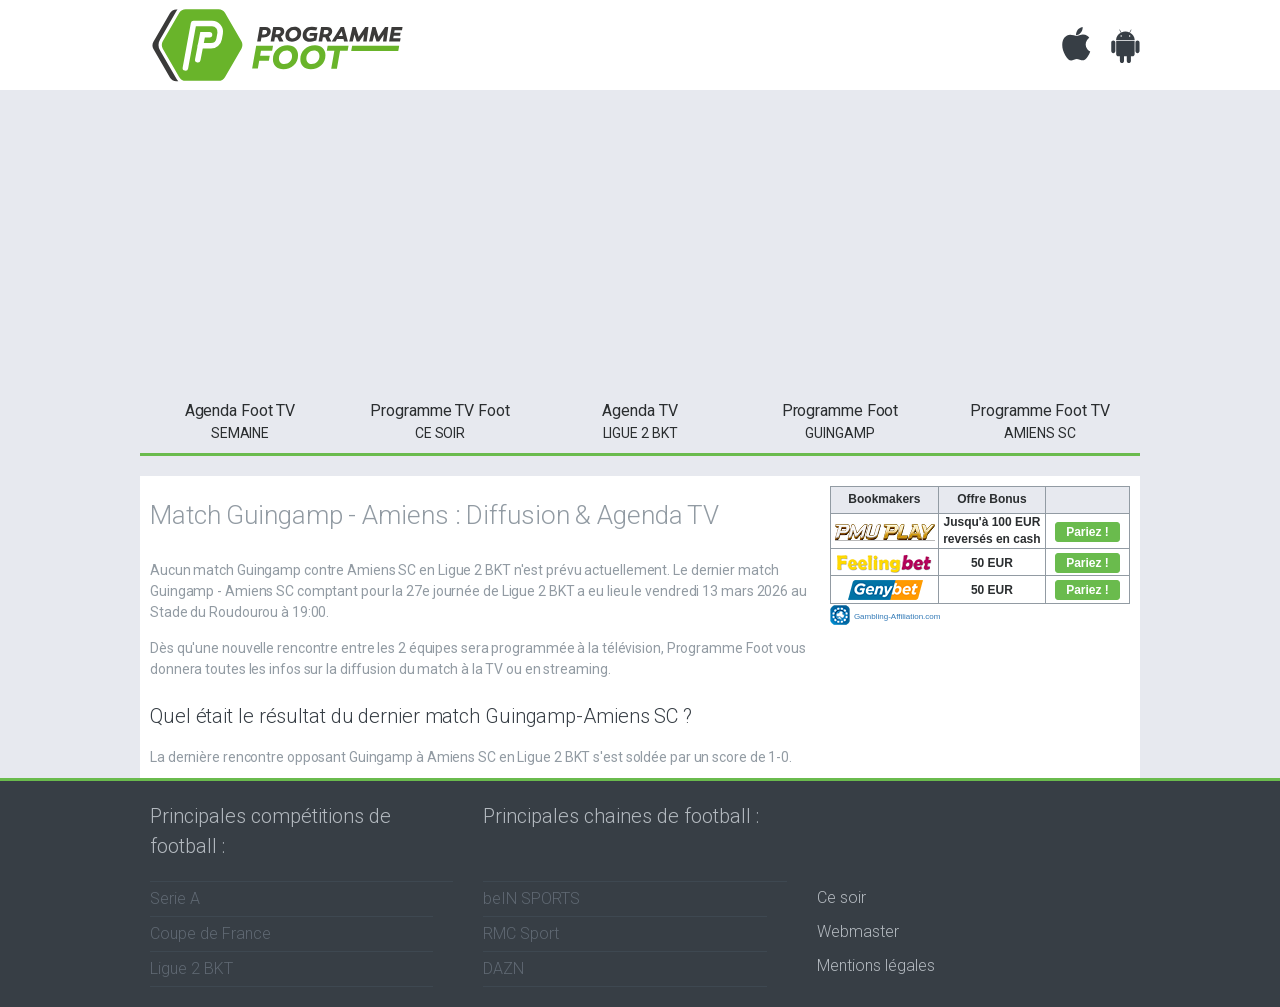 This screenshot has width=1280, height=1007. Describe the element at coordinates (640, 240) in the screenshot. I see `[Advertisement]` at that location.